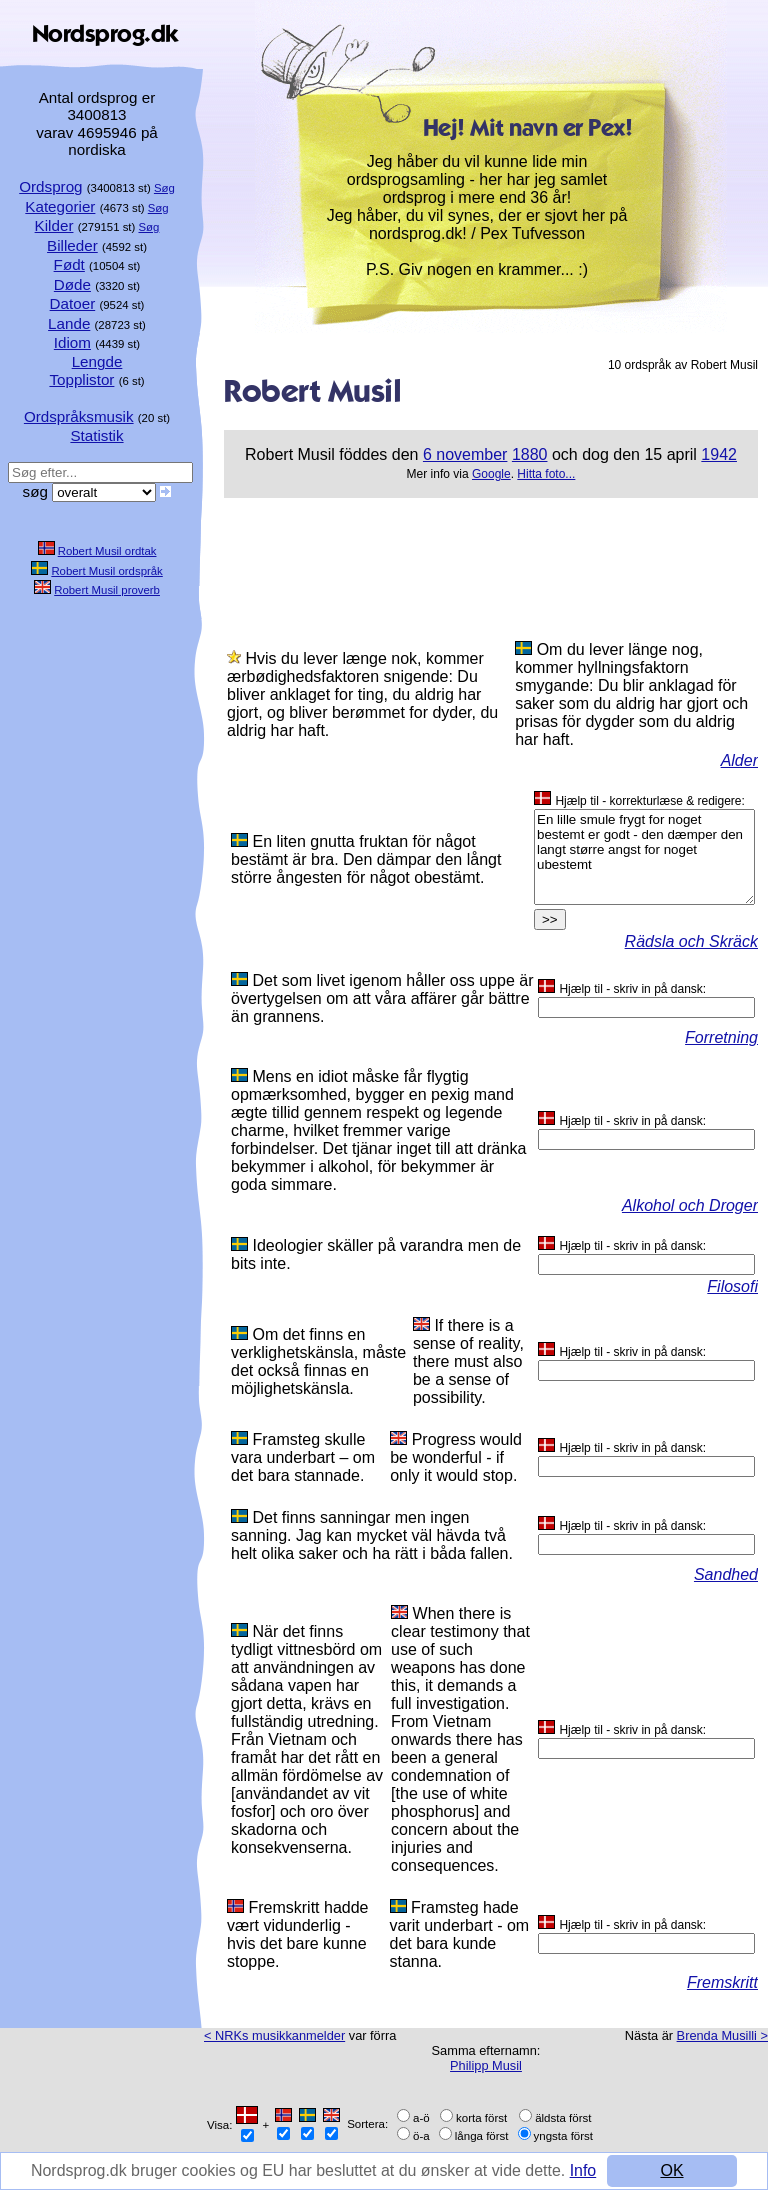  I want to click on Billeder, so click(72, 245).